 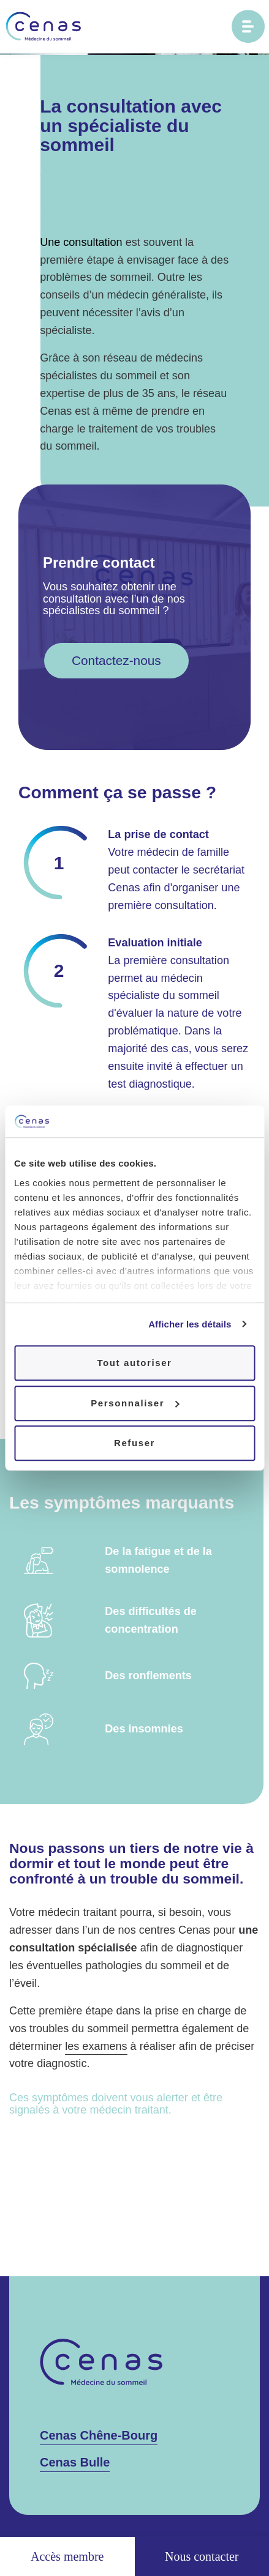 I want to click on [Ouvrir le menu principal], so click(x=248, y=26).